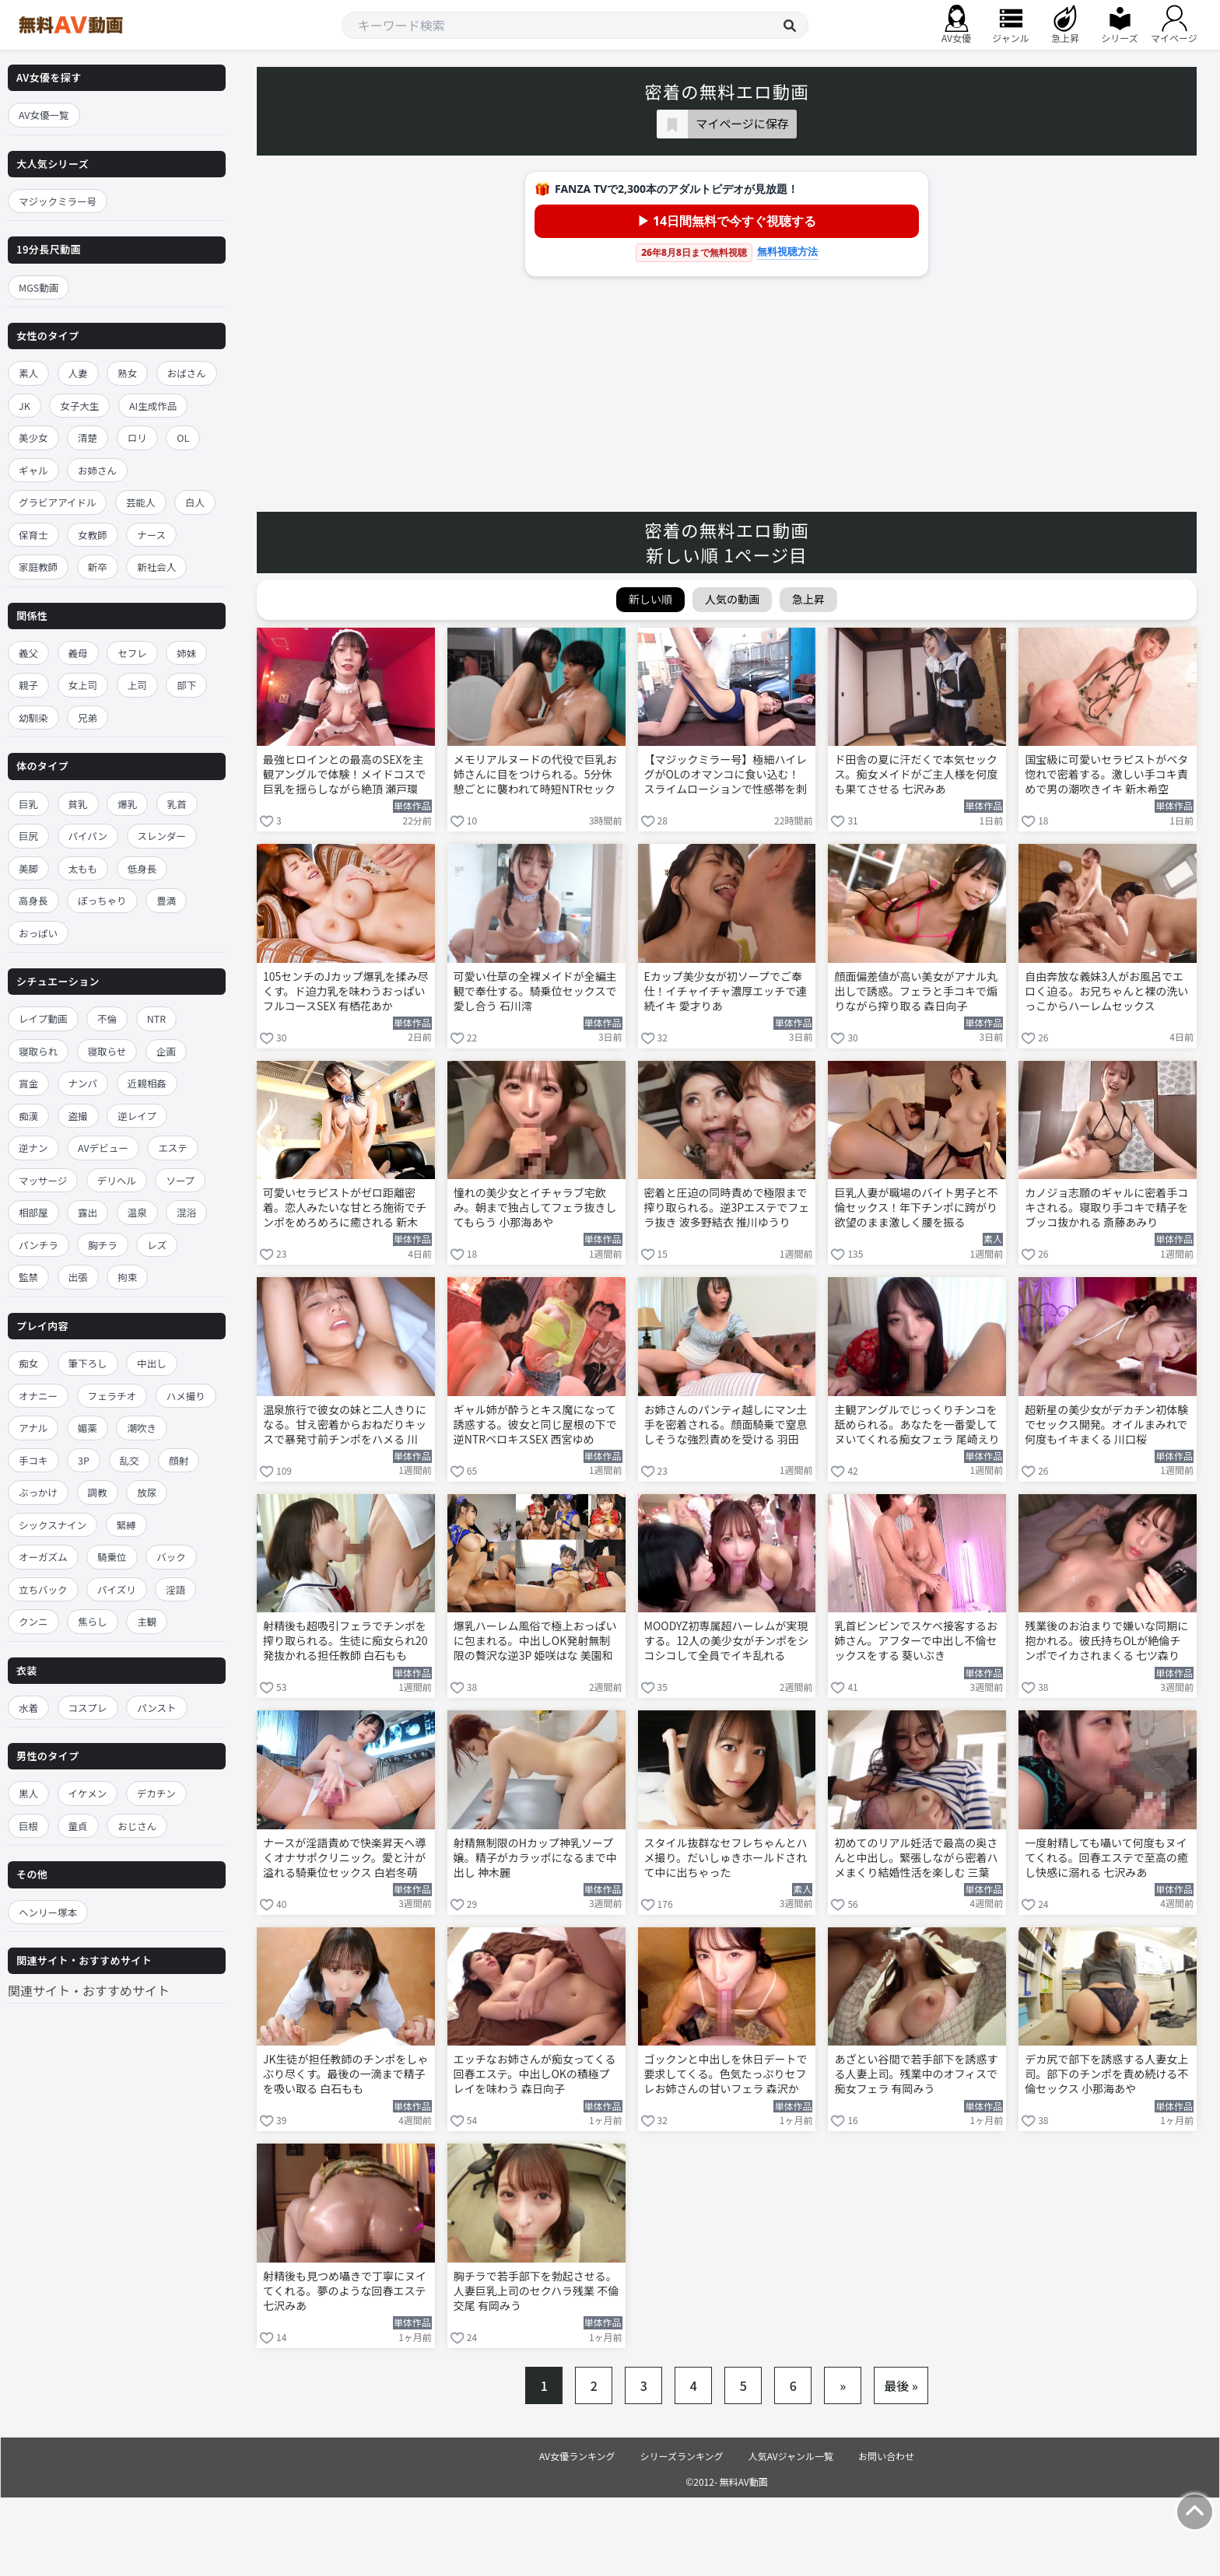 This screenshot has height=2576, width=1220. I want to click on 緊縛, so click(126, 1524).